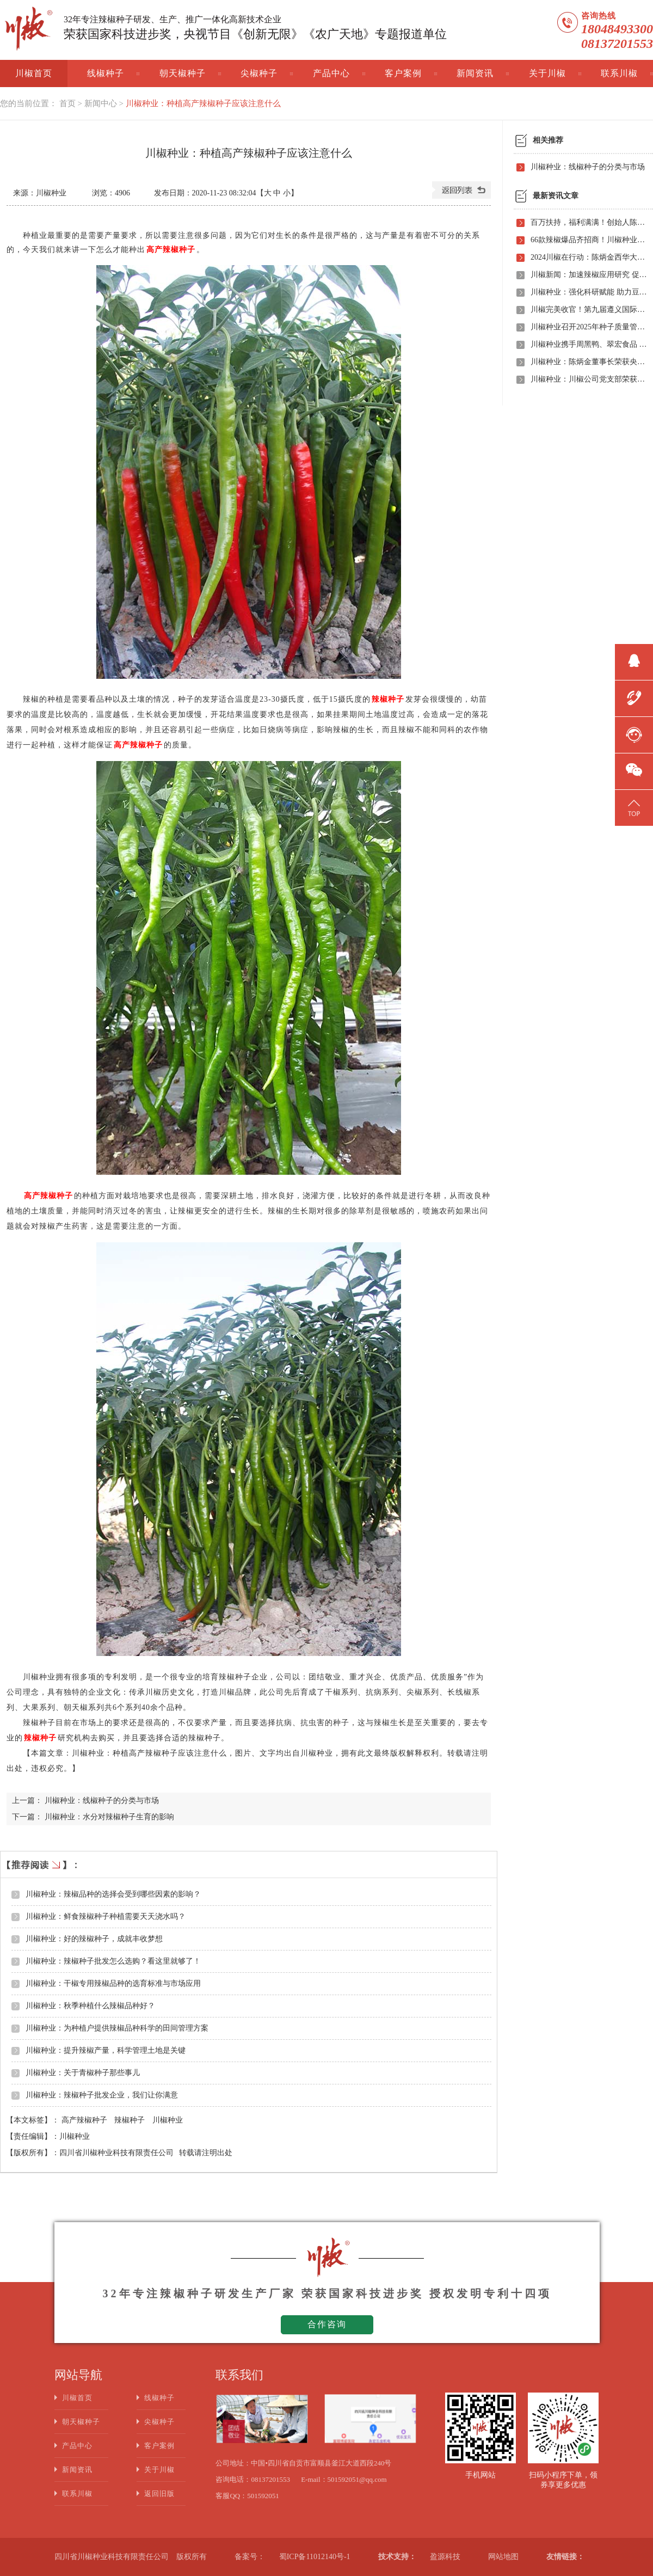 Image resolution: width=653 pixels, height=2576 pixels. I want to click on 线椒种子, so click(105, 73).